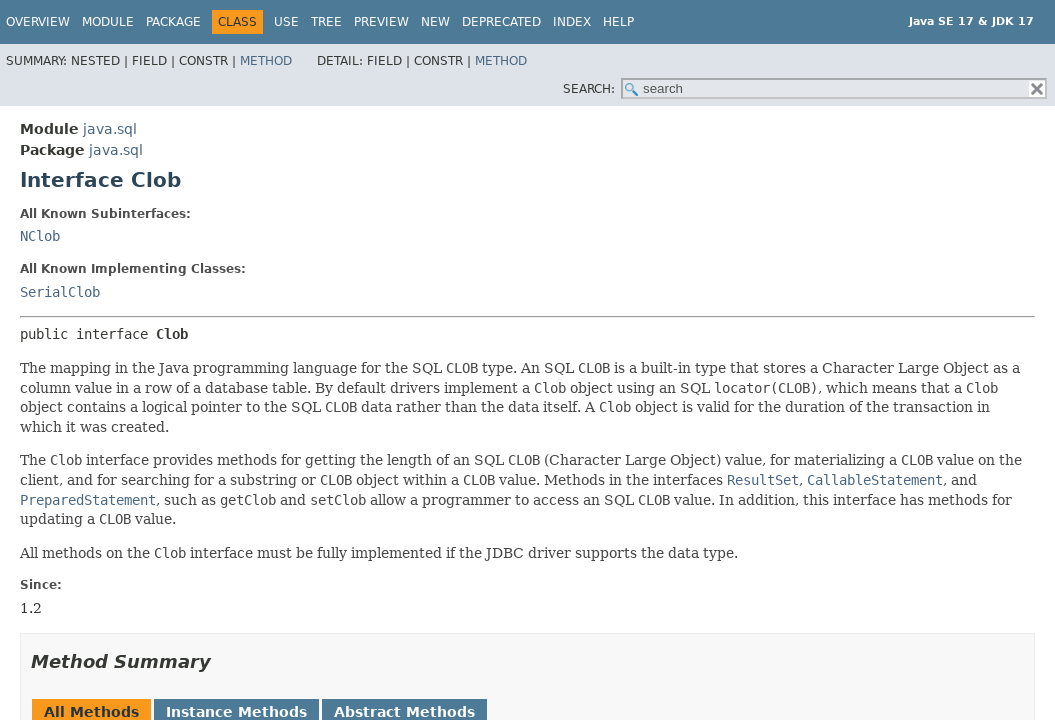 Image resolution: width=1055 pixels, height=720 pixels. I want to click on Module, so click(108, 22).